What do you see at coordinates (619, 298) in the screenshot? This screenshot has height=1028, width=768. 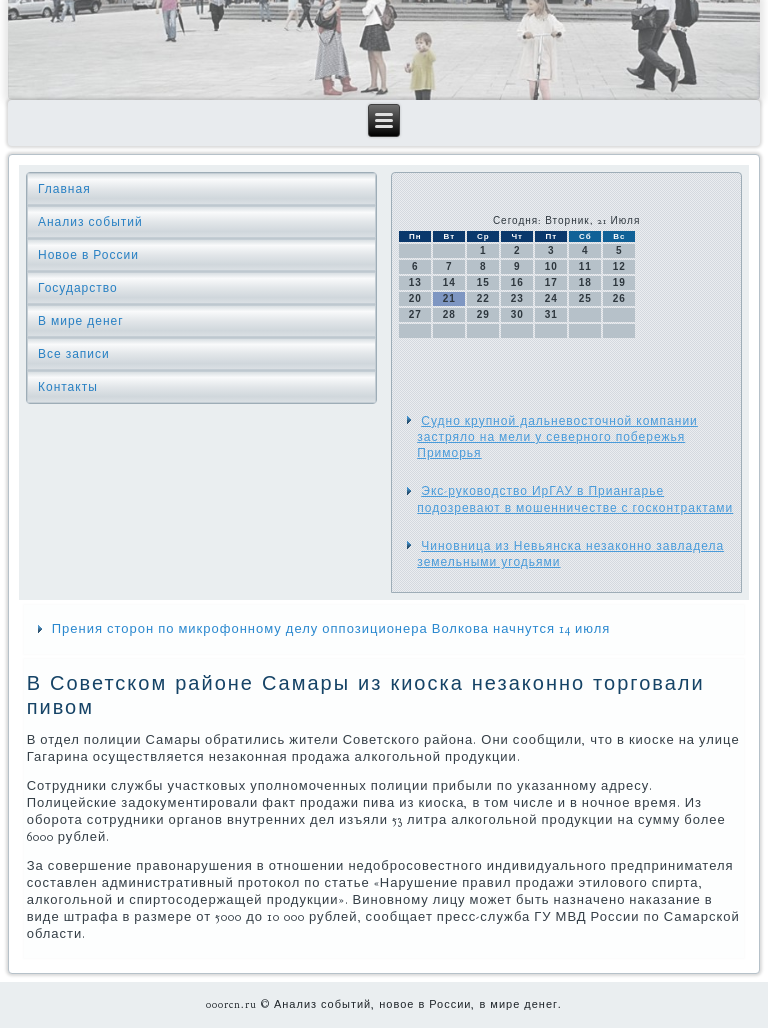 I see `26` at bounding box center [619, 298].